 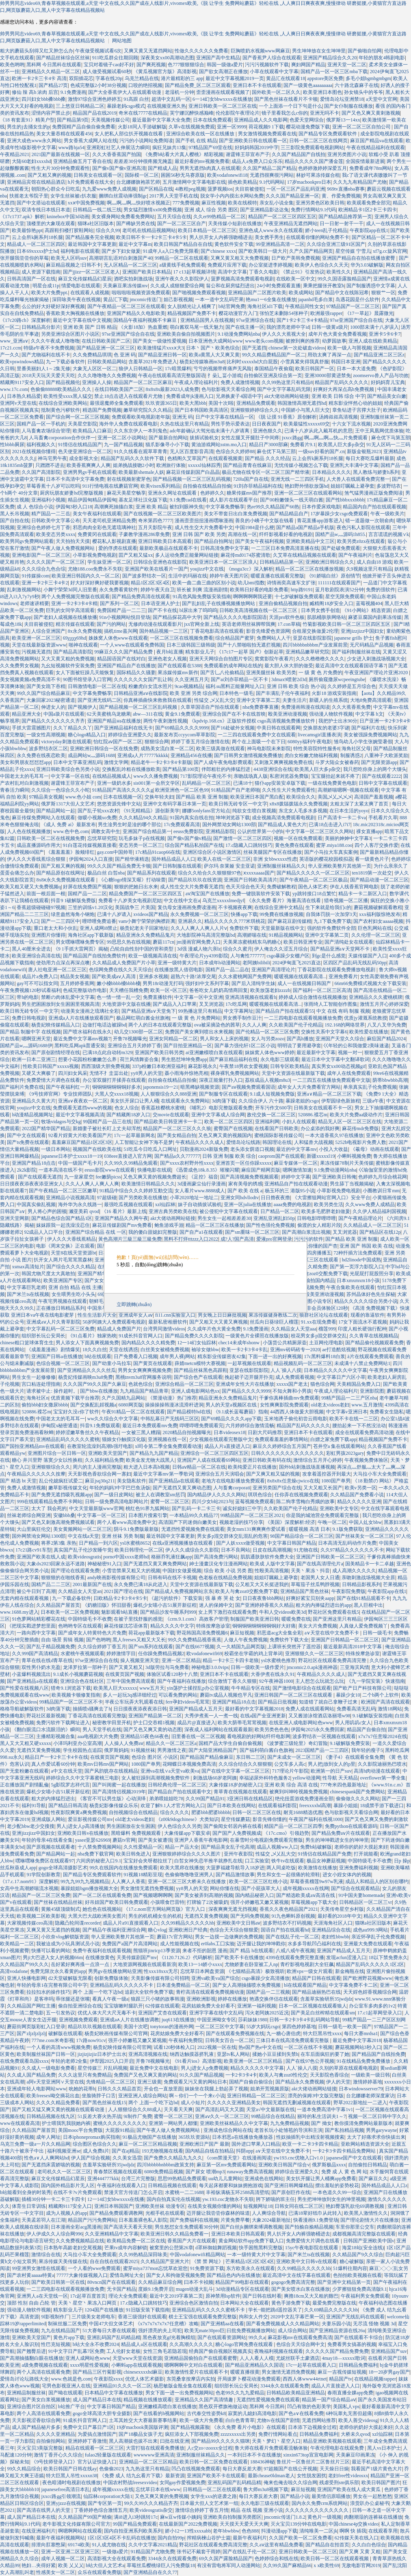 I want to click on 亚洲 欧美 精品, so click(x=151, y=507).